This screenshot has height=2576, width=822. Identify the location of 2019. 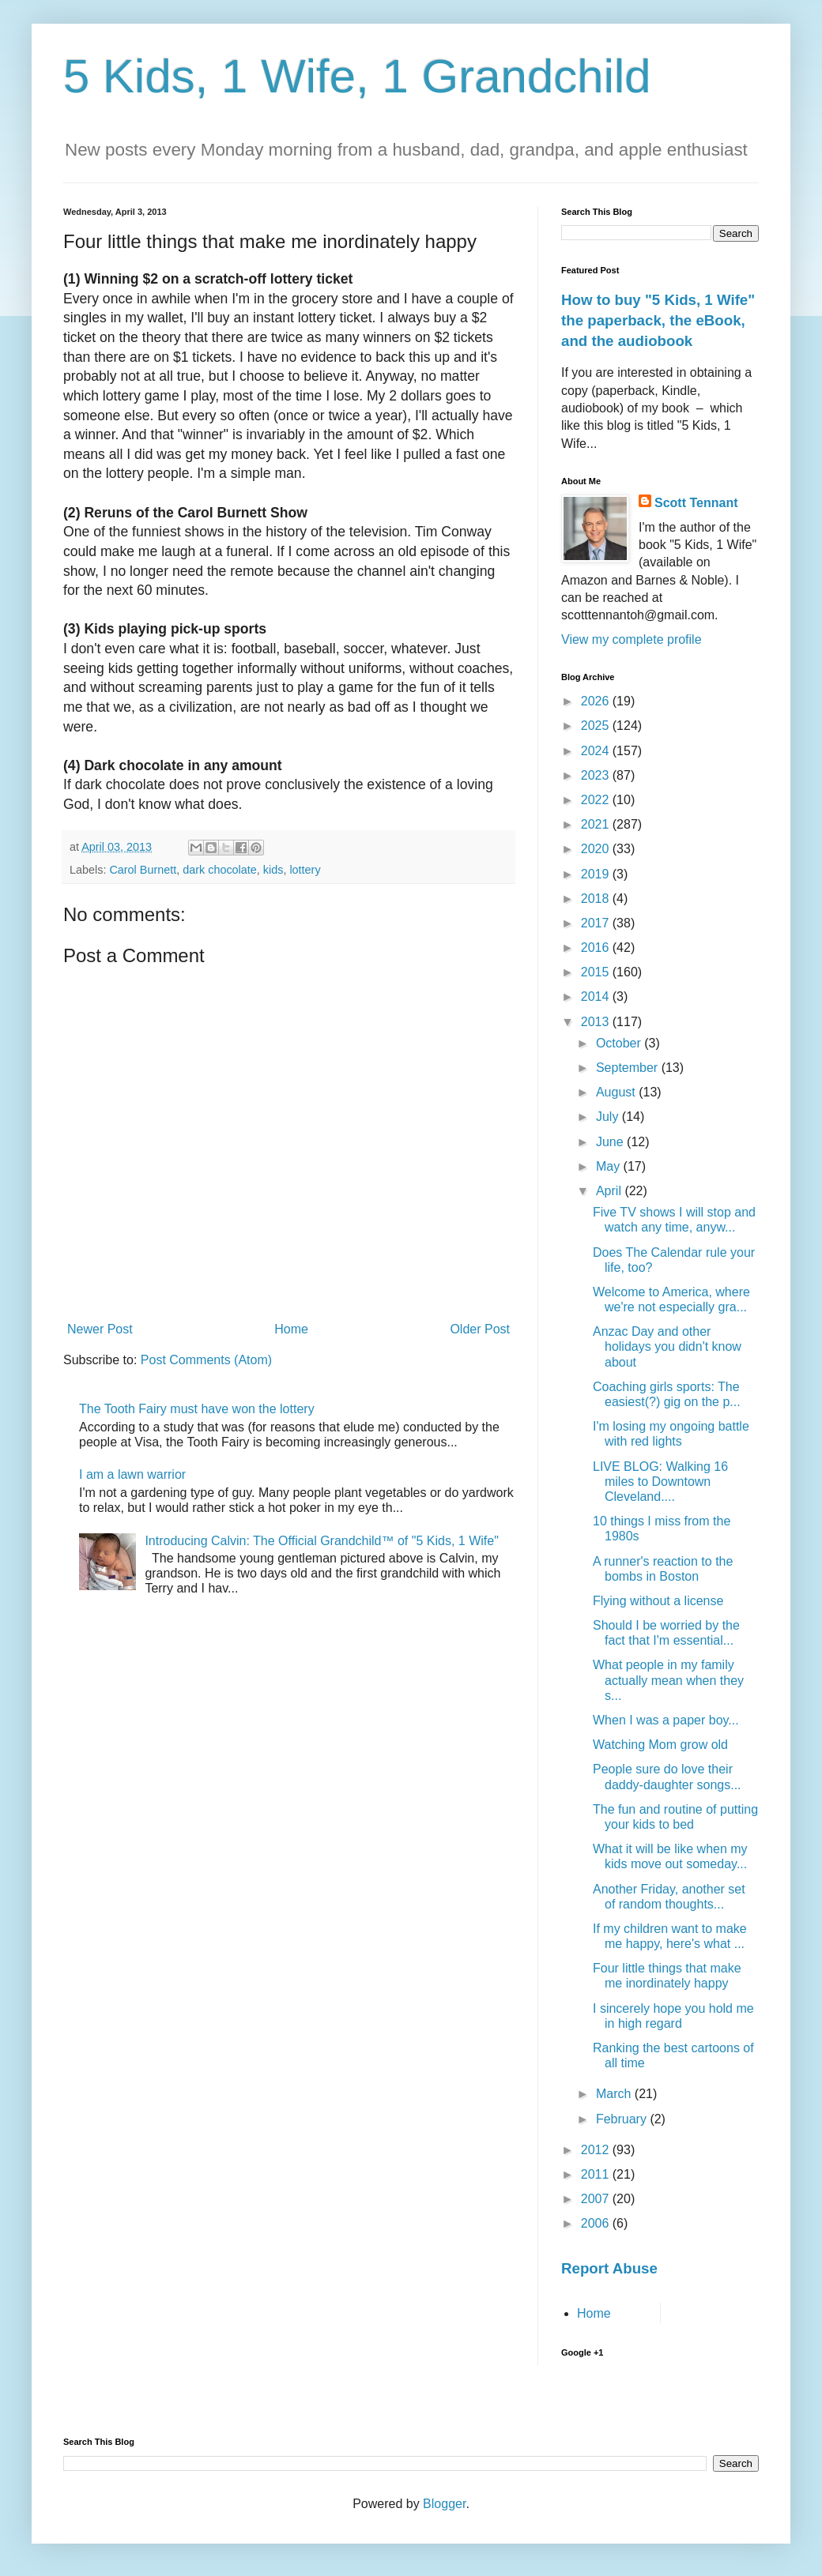
(597, 874).